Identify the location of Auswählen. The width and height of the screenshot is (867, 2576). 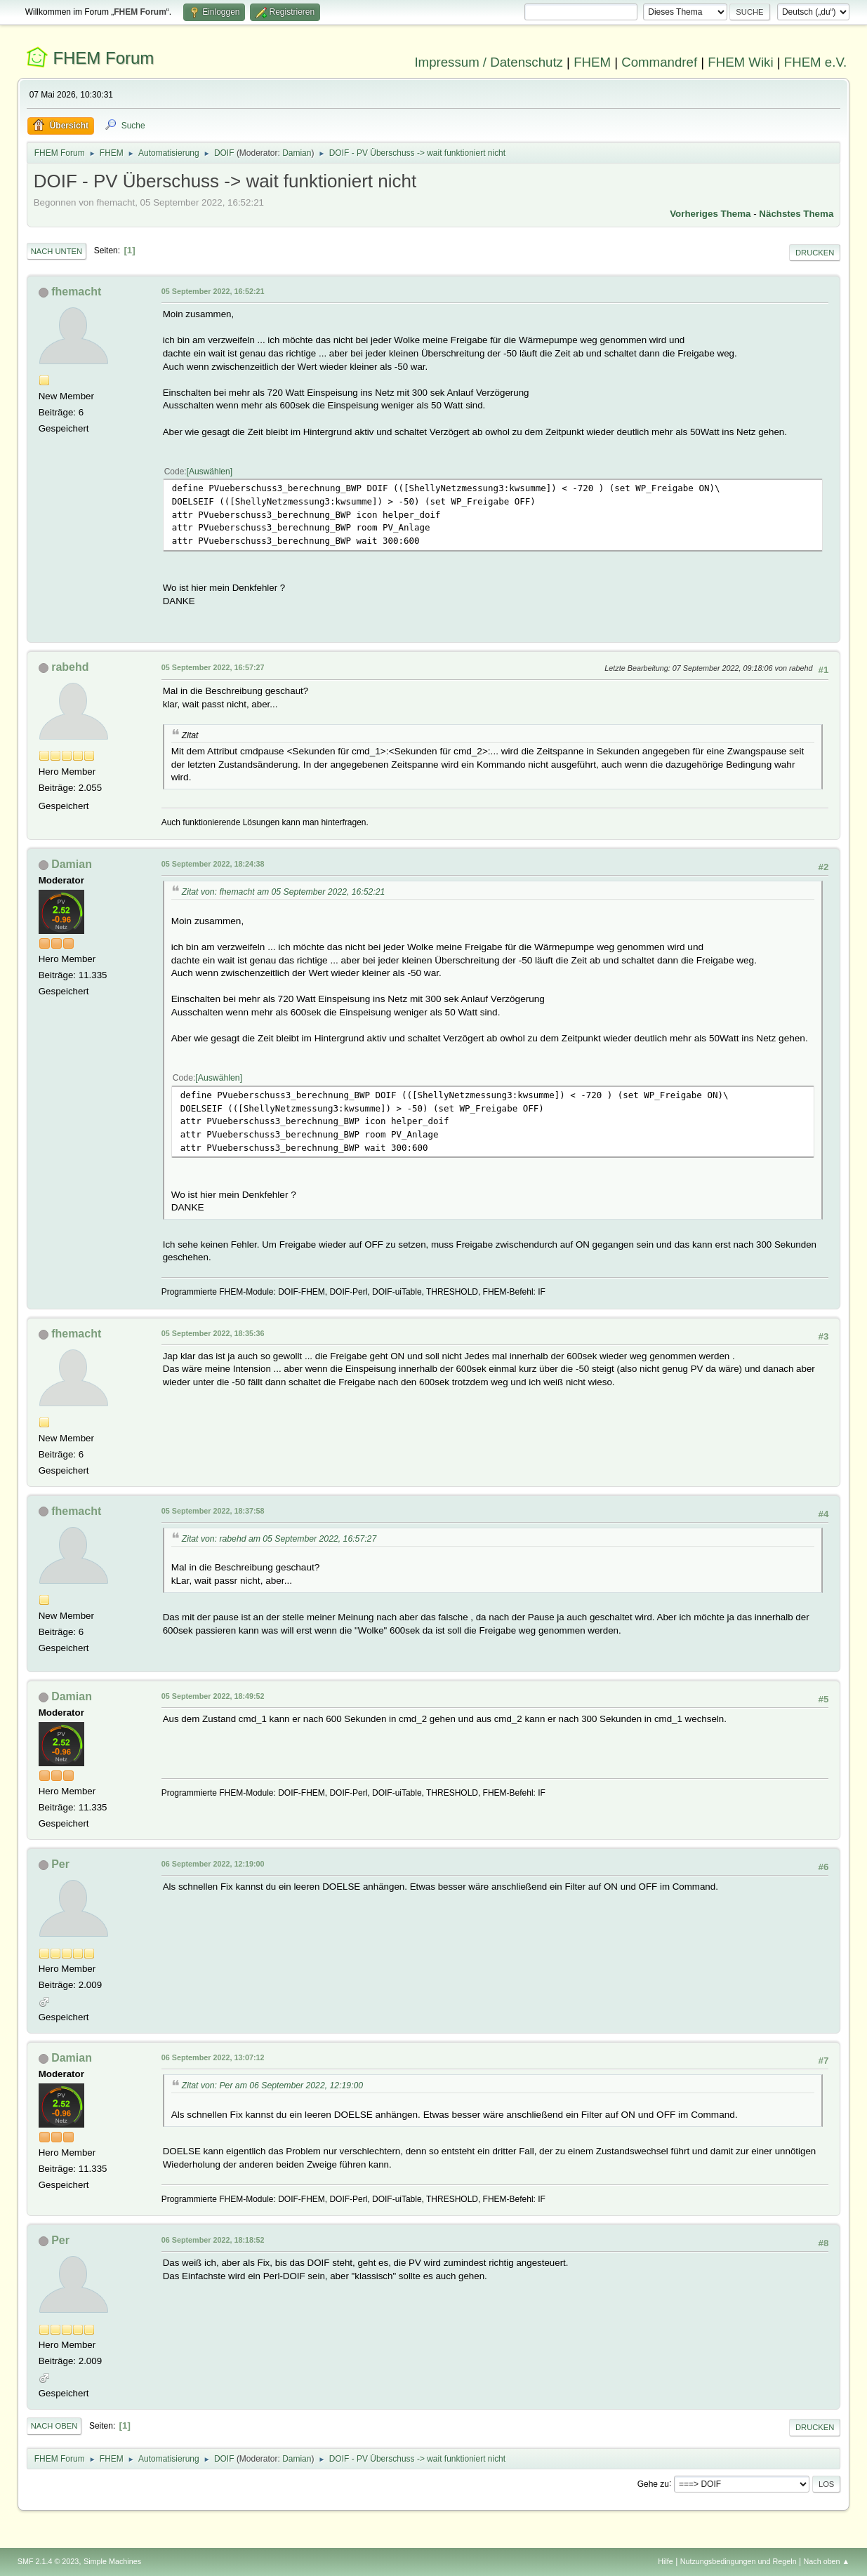
(209, 471).